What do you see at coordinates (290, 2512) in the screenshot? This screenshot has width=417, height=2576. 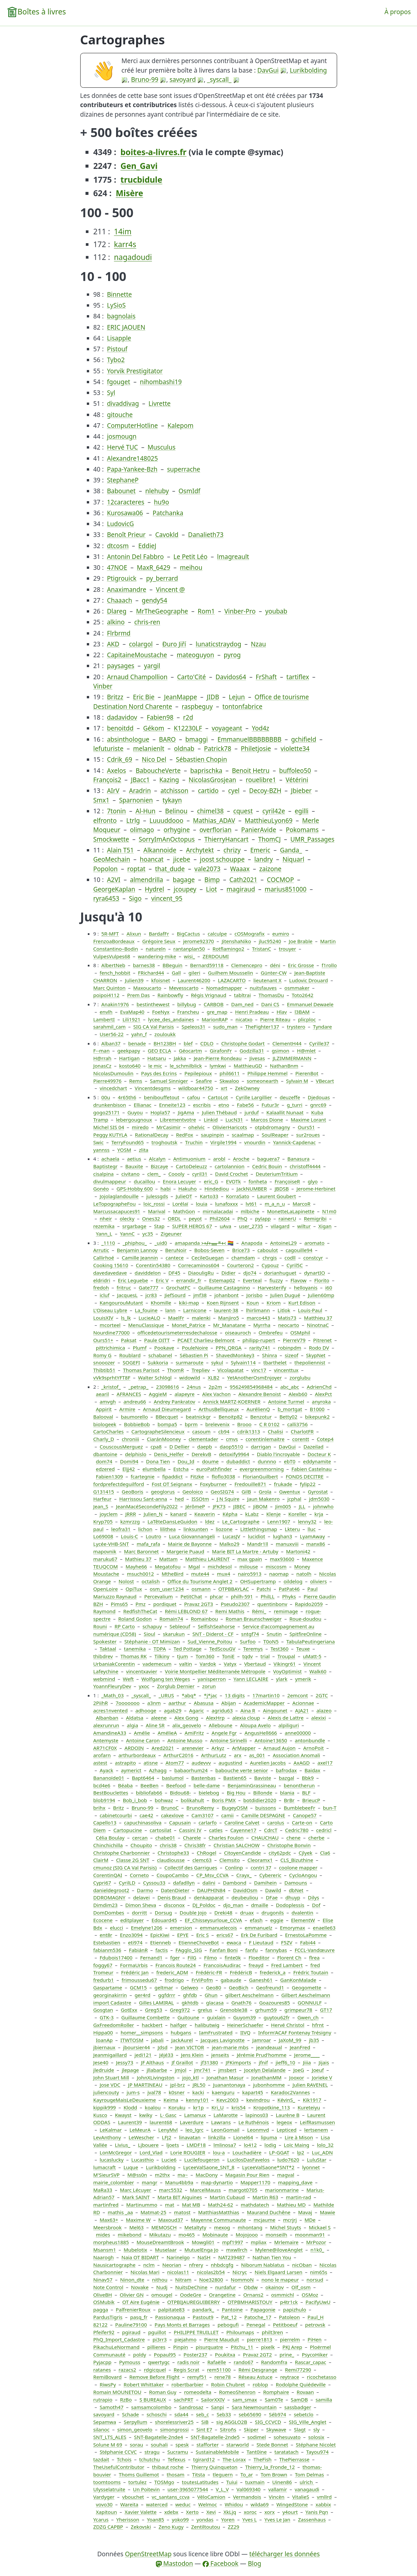 I see `y4ourt` at bounding box center [290, 2512].